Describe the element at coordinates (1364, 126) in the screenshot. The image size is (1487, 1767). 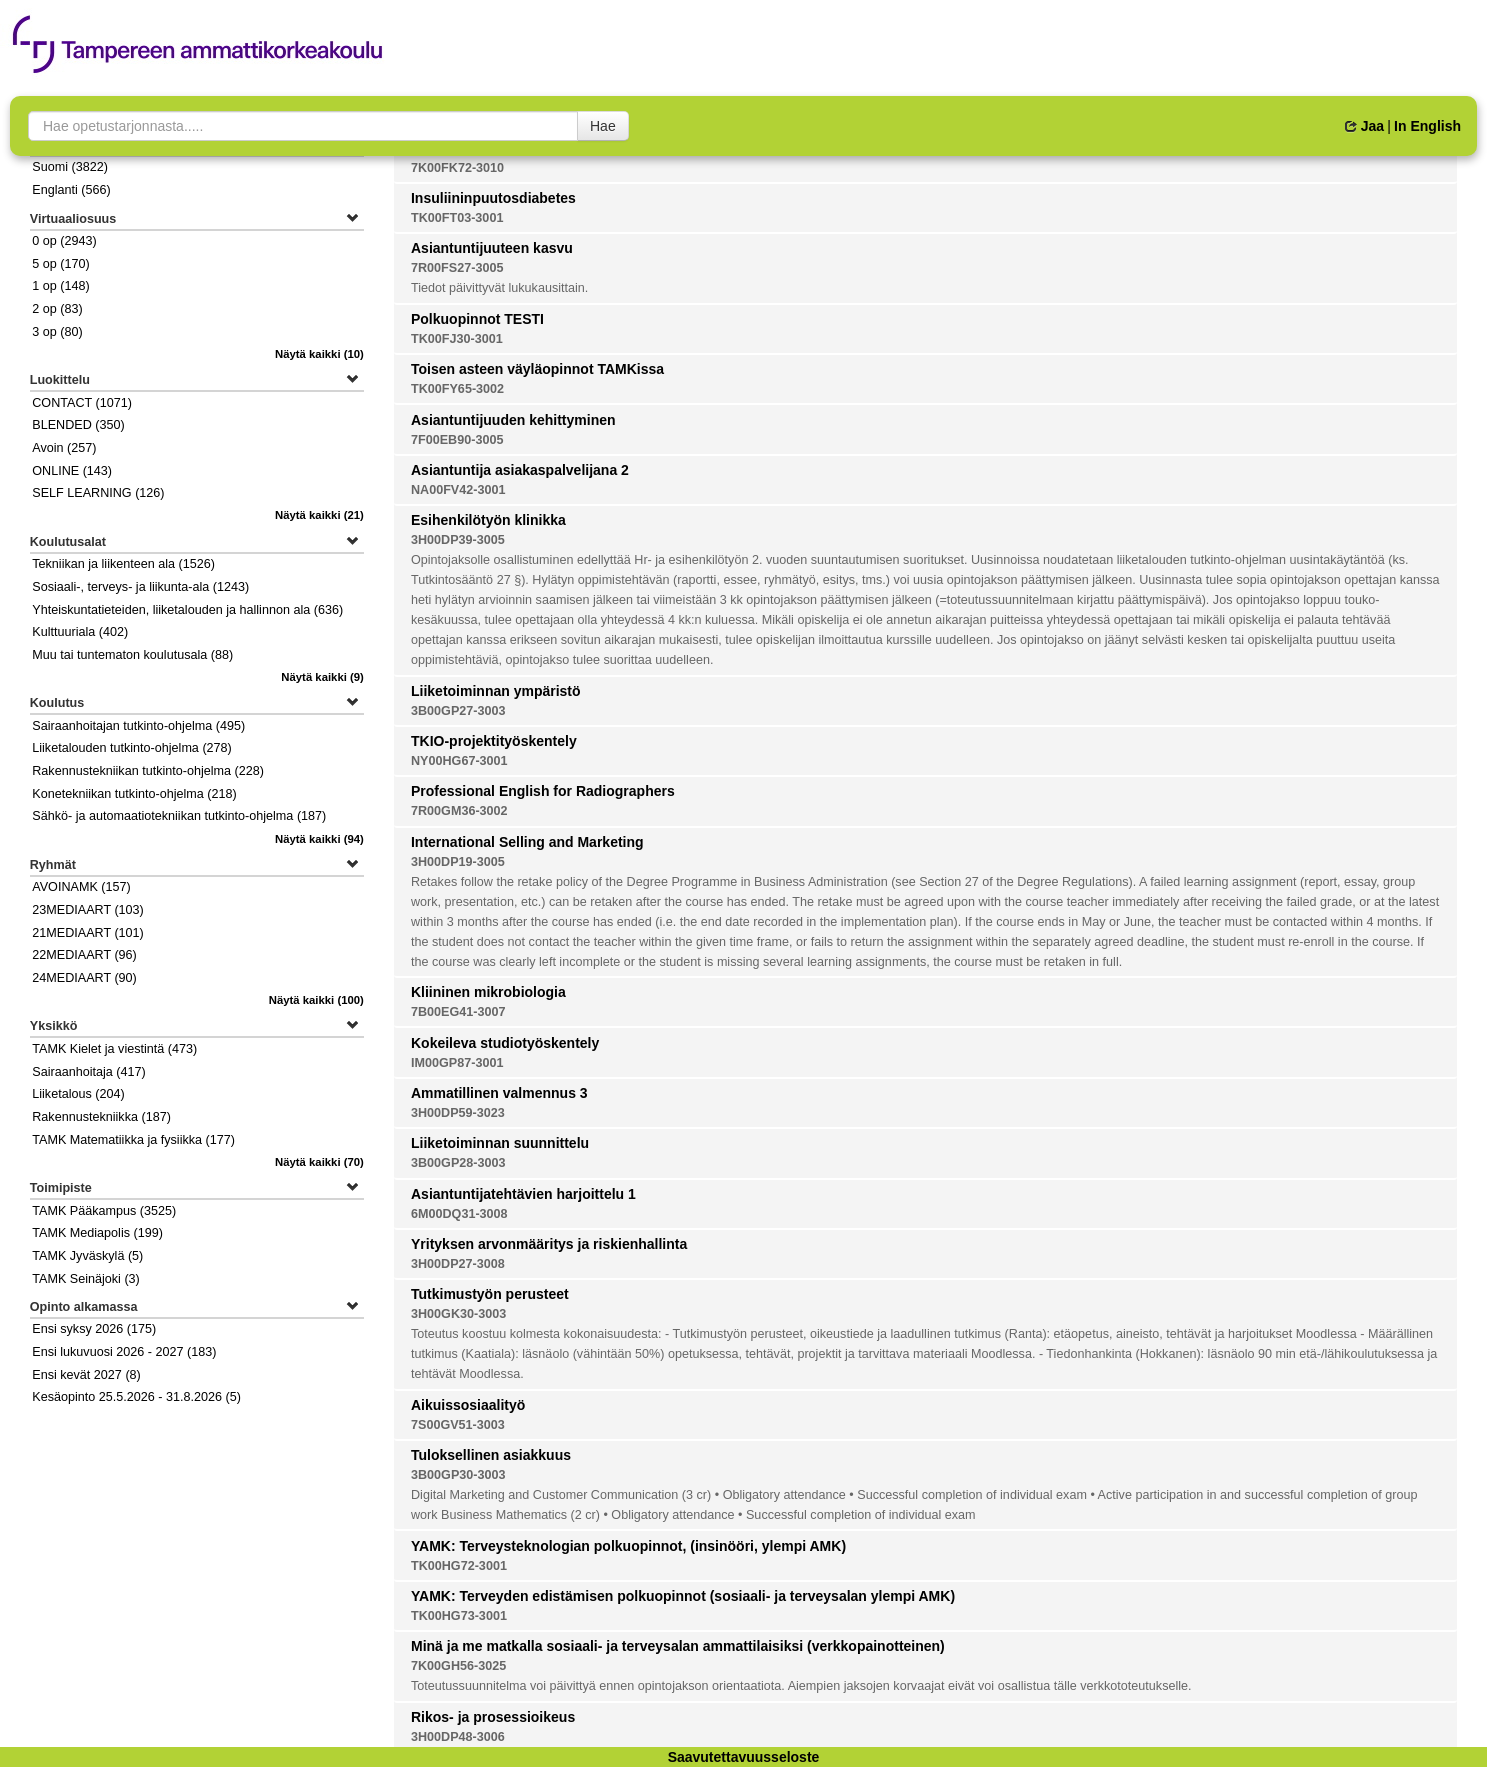
I see `Jaa [button]` at that location.